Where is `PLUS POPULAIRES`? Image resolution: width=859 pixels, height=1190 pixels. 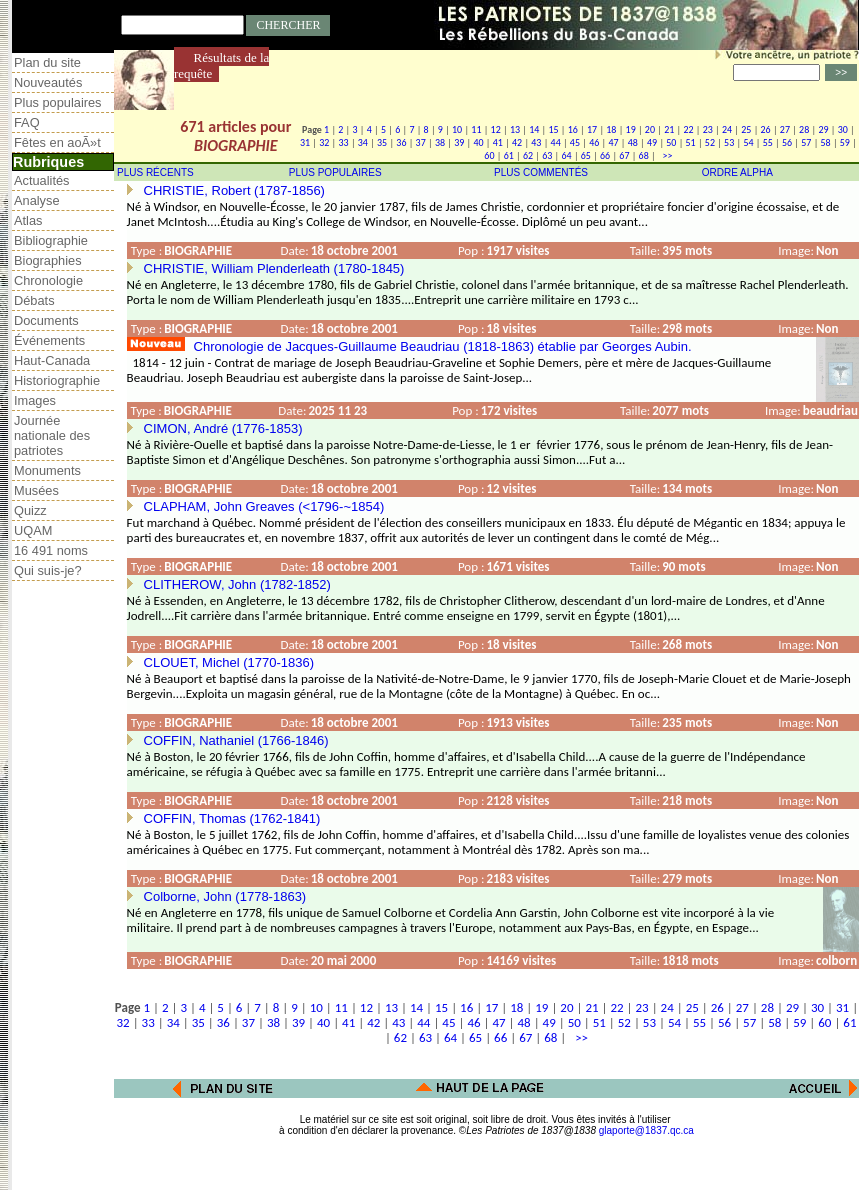
PLUS POPULAIRES is located at coordinates (335, 172).